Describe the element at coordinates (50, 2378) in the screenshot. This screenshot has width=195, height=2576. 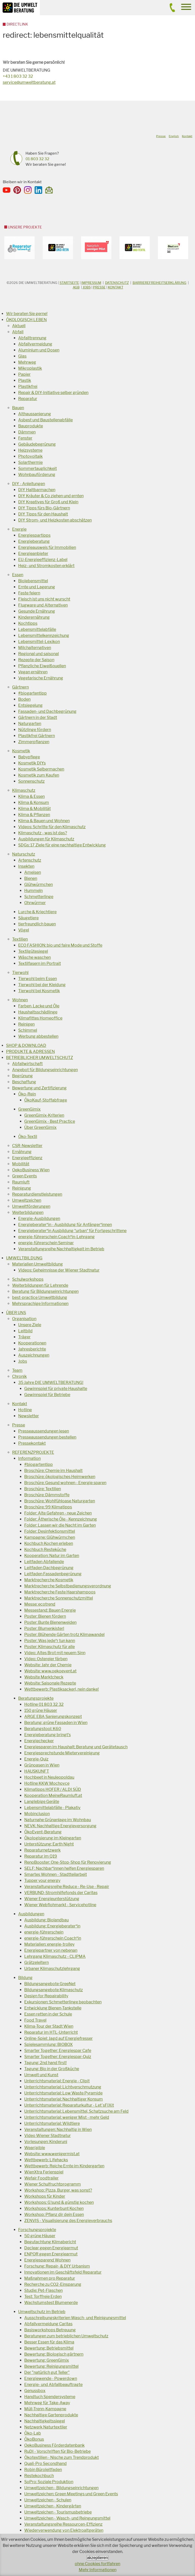
I see `Energiewende - Powerdown` at that location.